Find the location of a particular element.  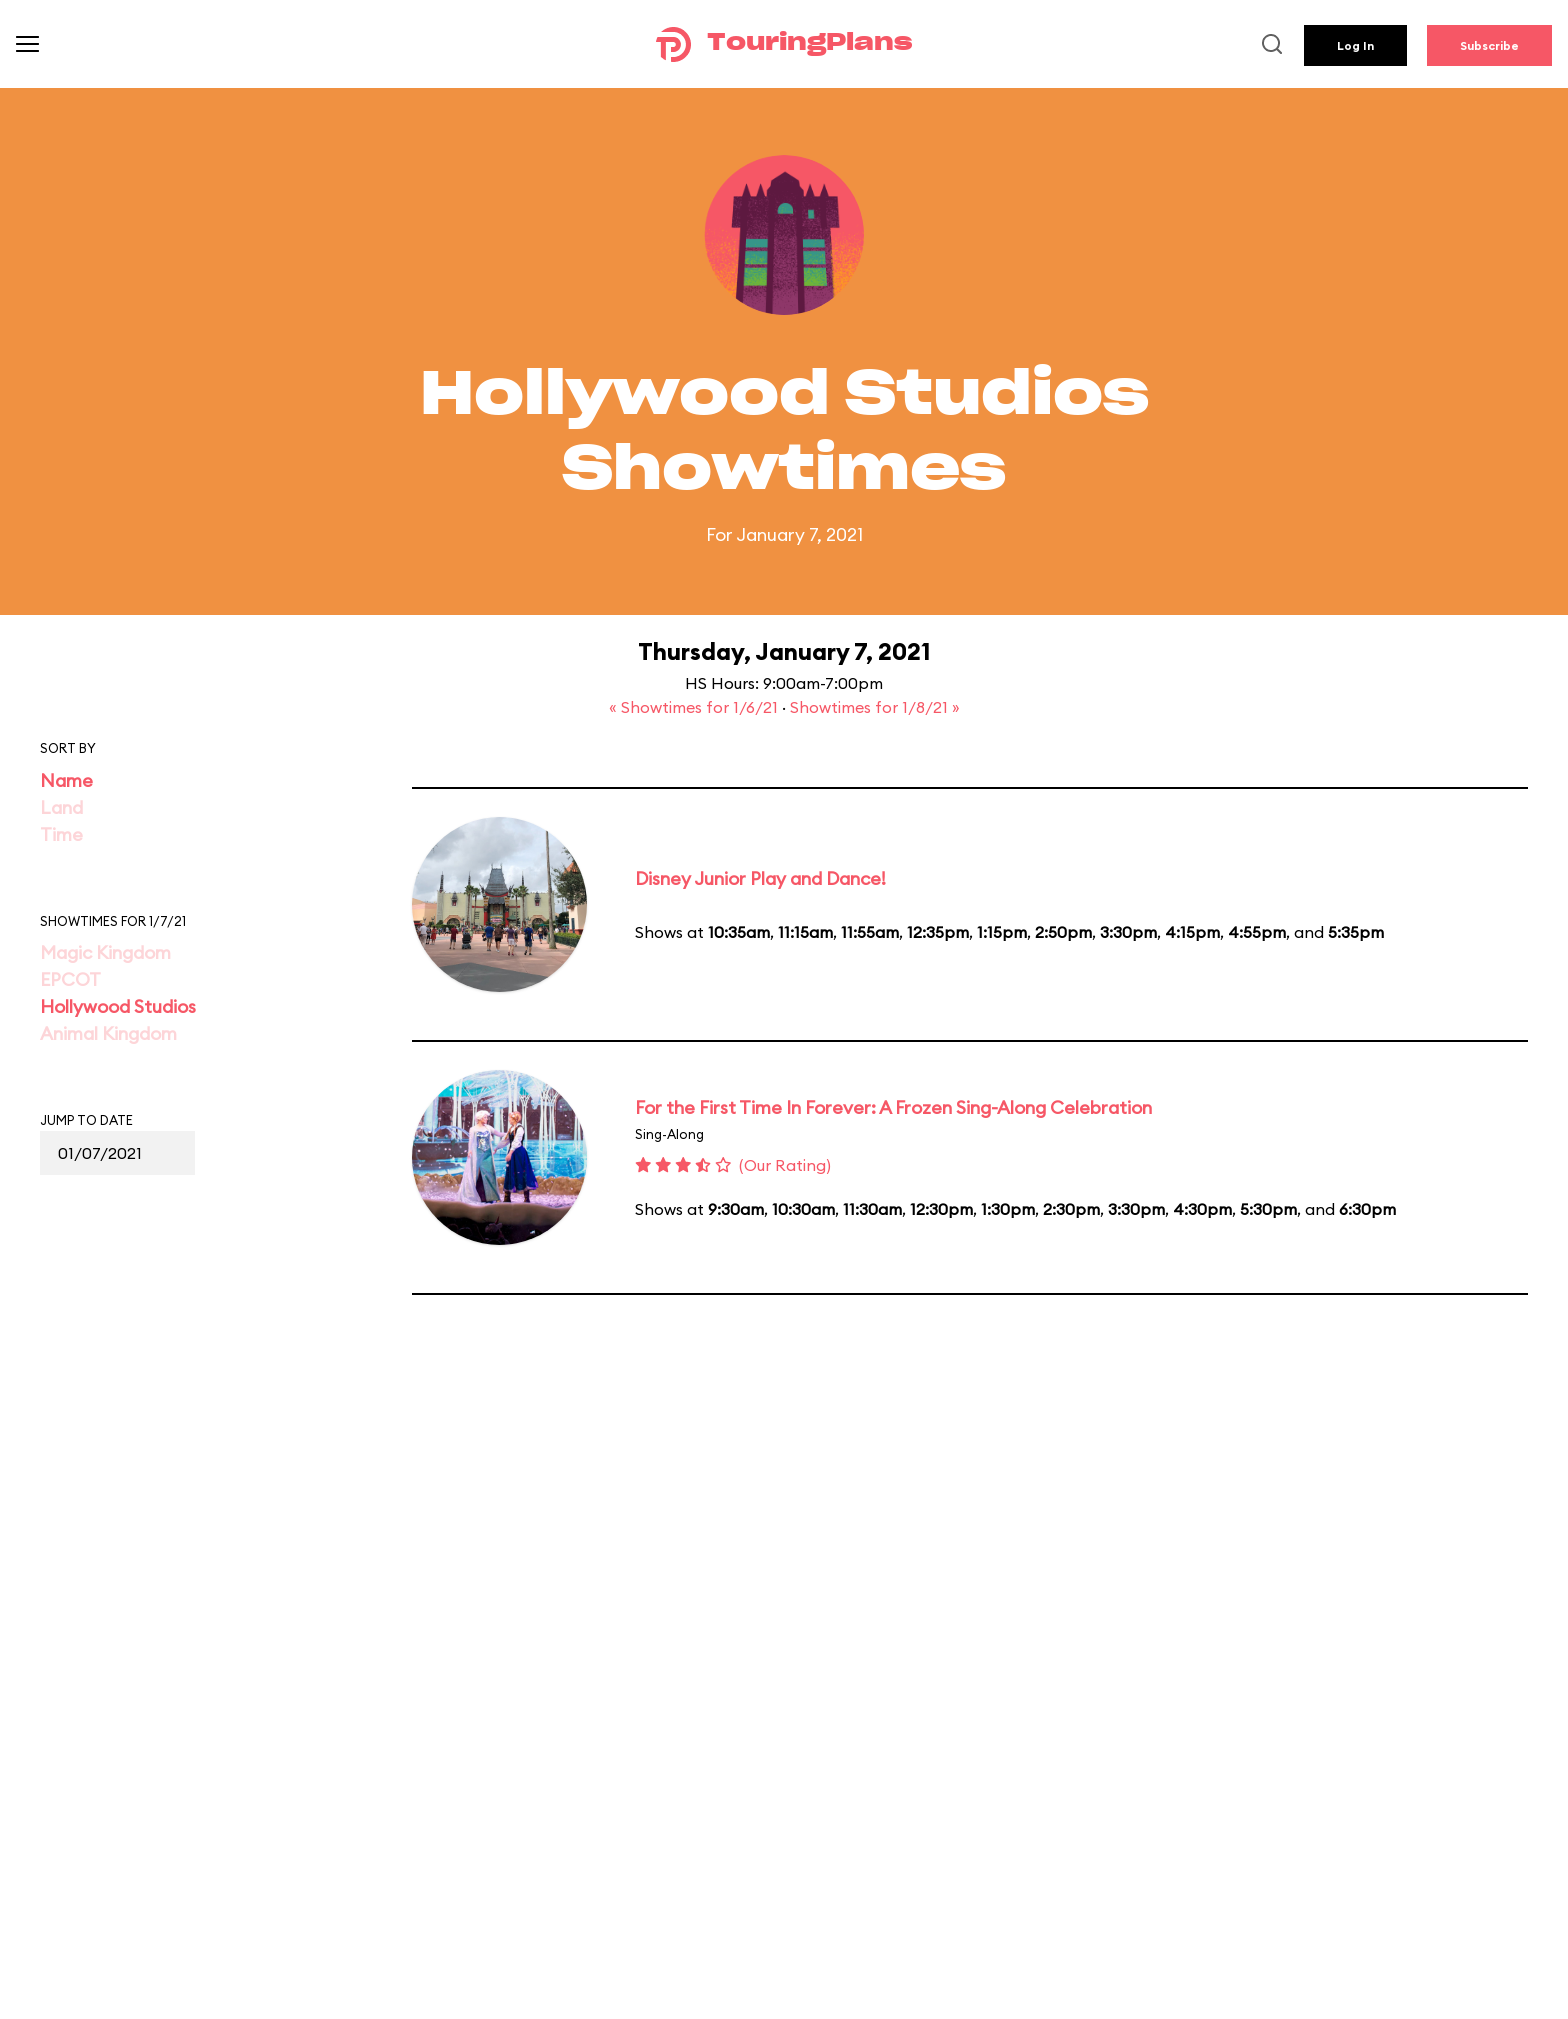

For the First Time In Forever: A Frozen Sing-Along Celebration is located at coordinates (893, 1107).